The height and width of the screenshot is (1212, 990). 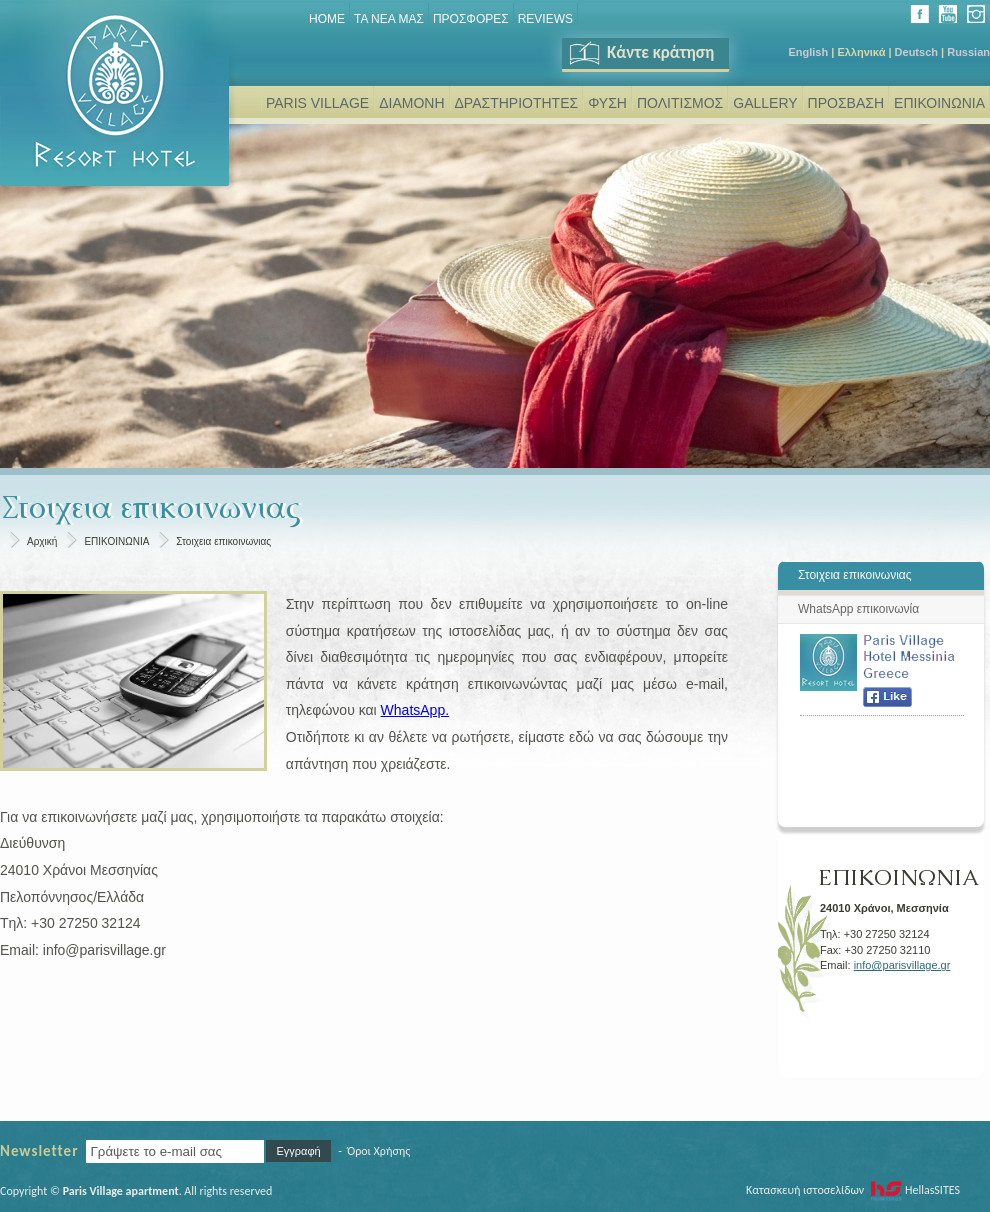 I want to click on PARIS VILLAGE, so click(x=317, y=103).